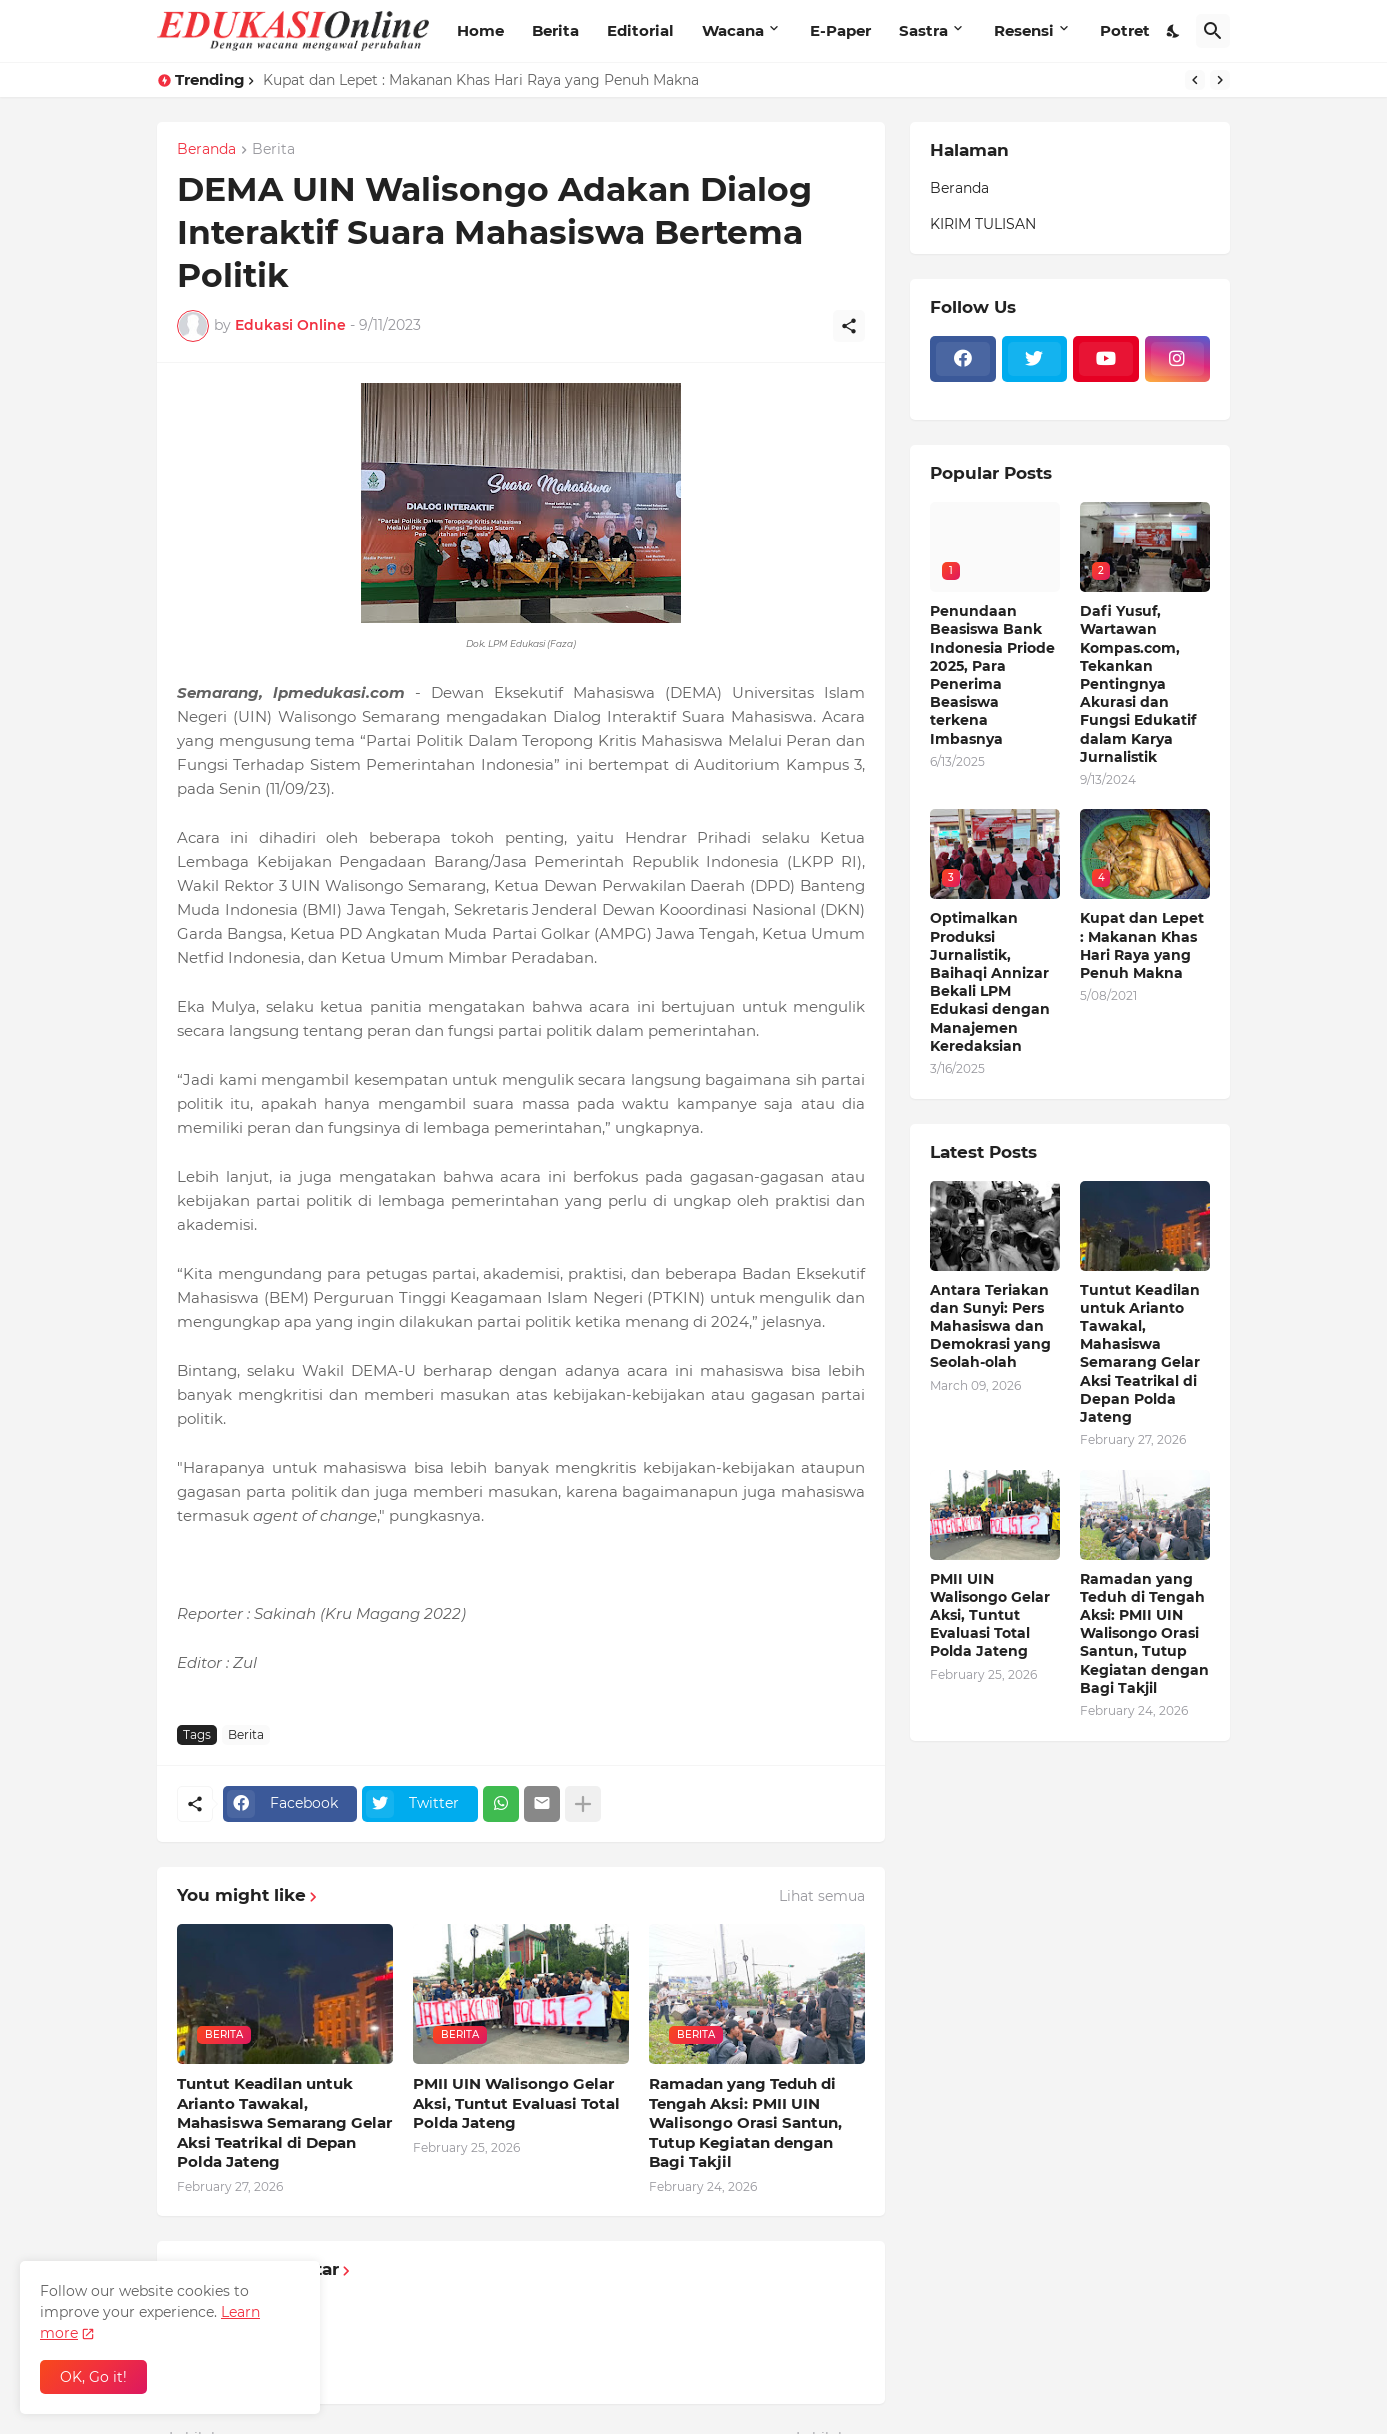 The width and height of the screenshot is (1387, 2434). Describe the element at coordinates (1220, 80) in the screenshot. I see `[Next]` at that location.